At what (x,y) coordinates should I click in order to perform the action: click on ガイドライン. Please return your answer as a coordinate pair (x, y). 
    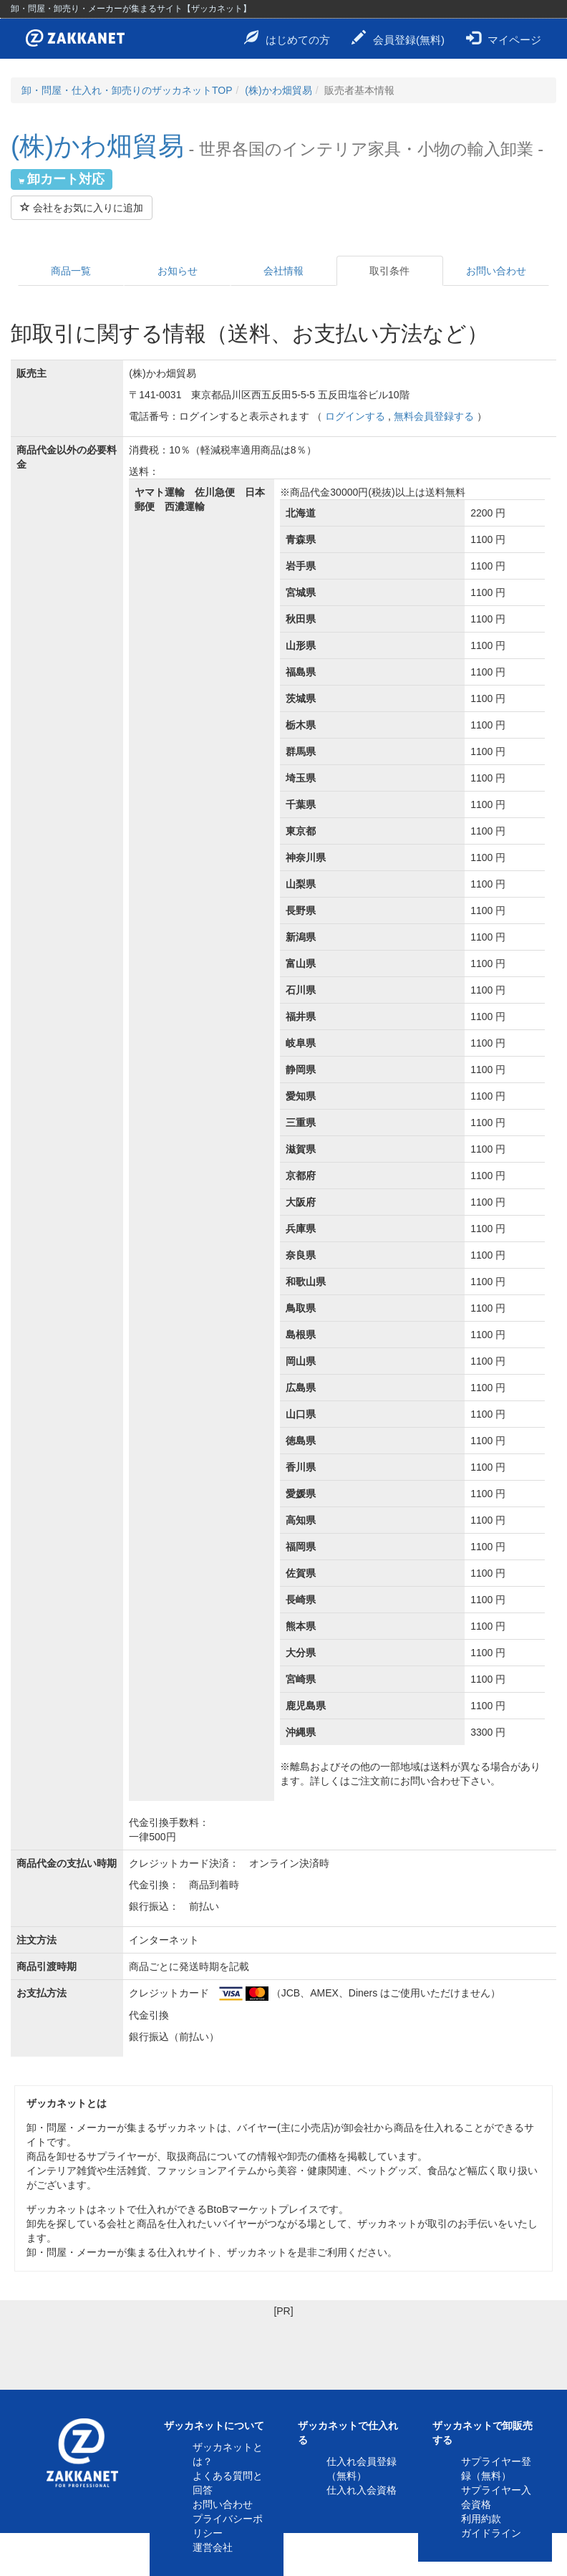
    Looking at the image, I should click on (491, 2533).